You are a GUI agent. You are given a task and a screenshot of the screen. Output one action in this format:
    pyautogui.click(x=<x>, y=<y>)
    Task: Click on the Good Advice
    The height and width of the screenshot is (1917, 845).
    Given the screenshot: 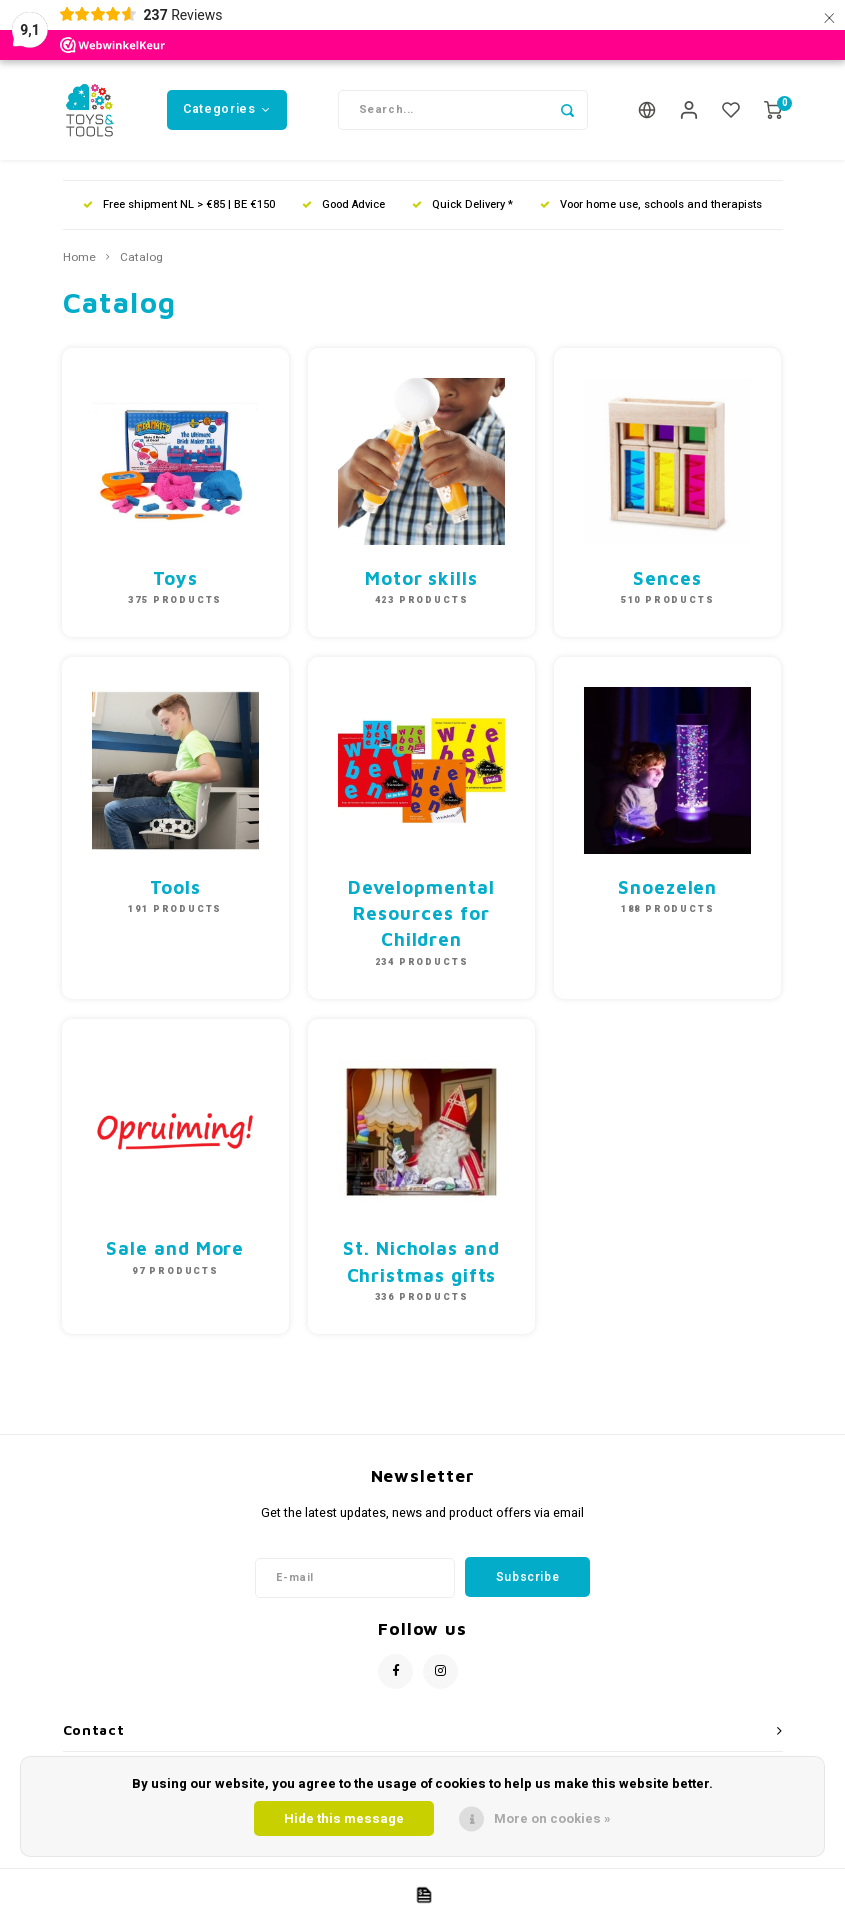 What is the action you would take?
    pyautogui.click(x=343, y=204)
    